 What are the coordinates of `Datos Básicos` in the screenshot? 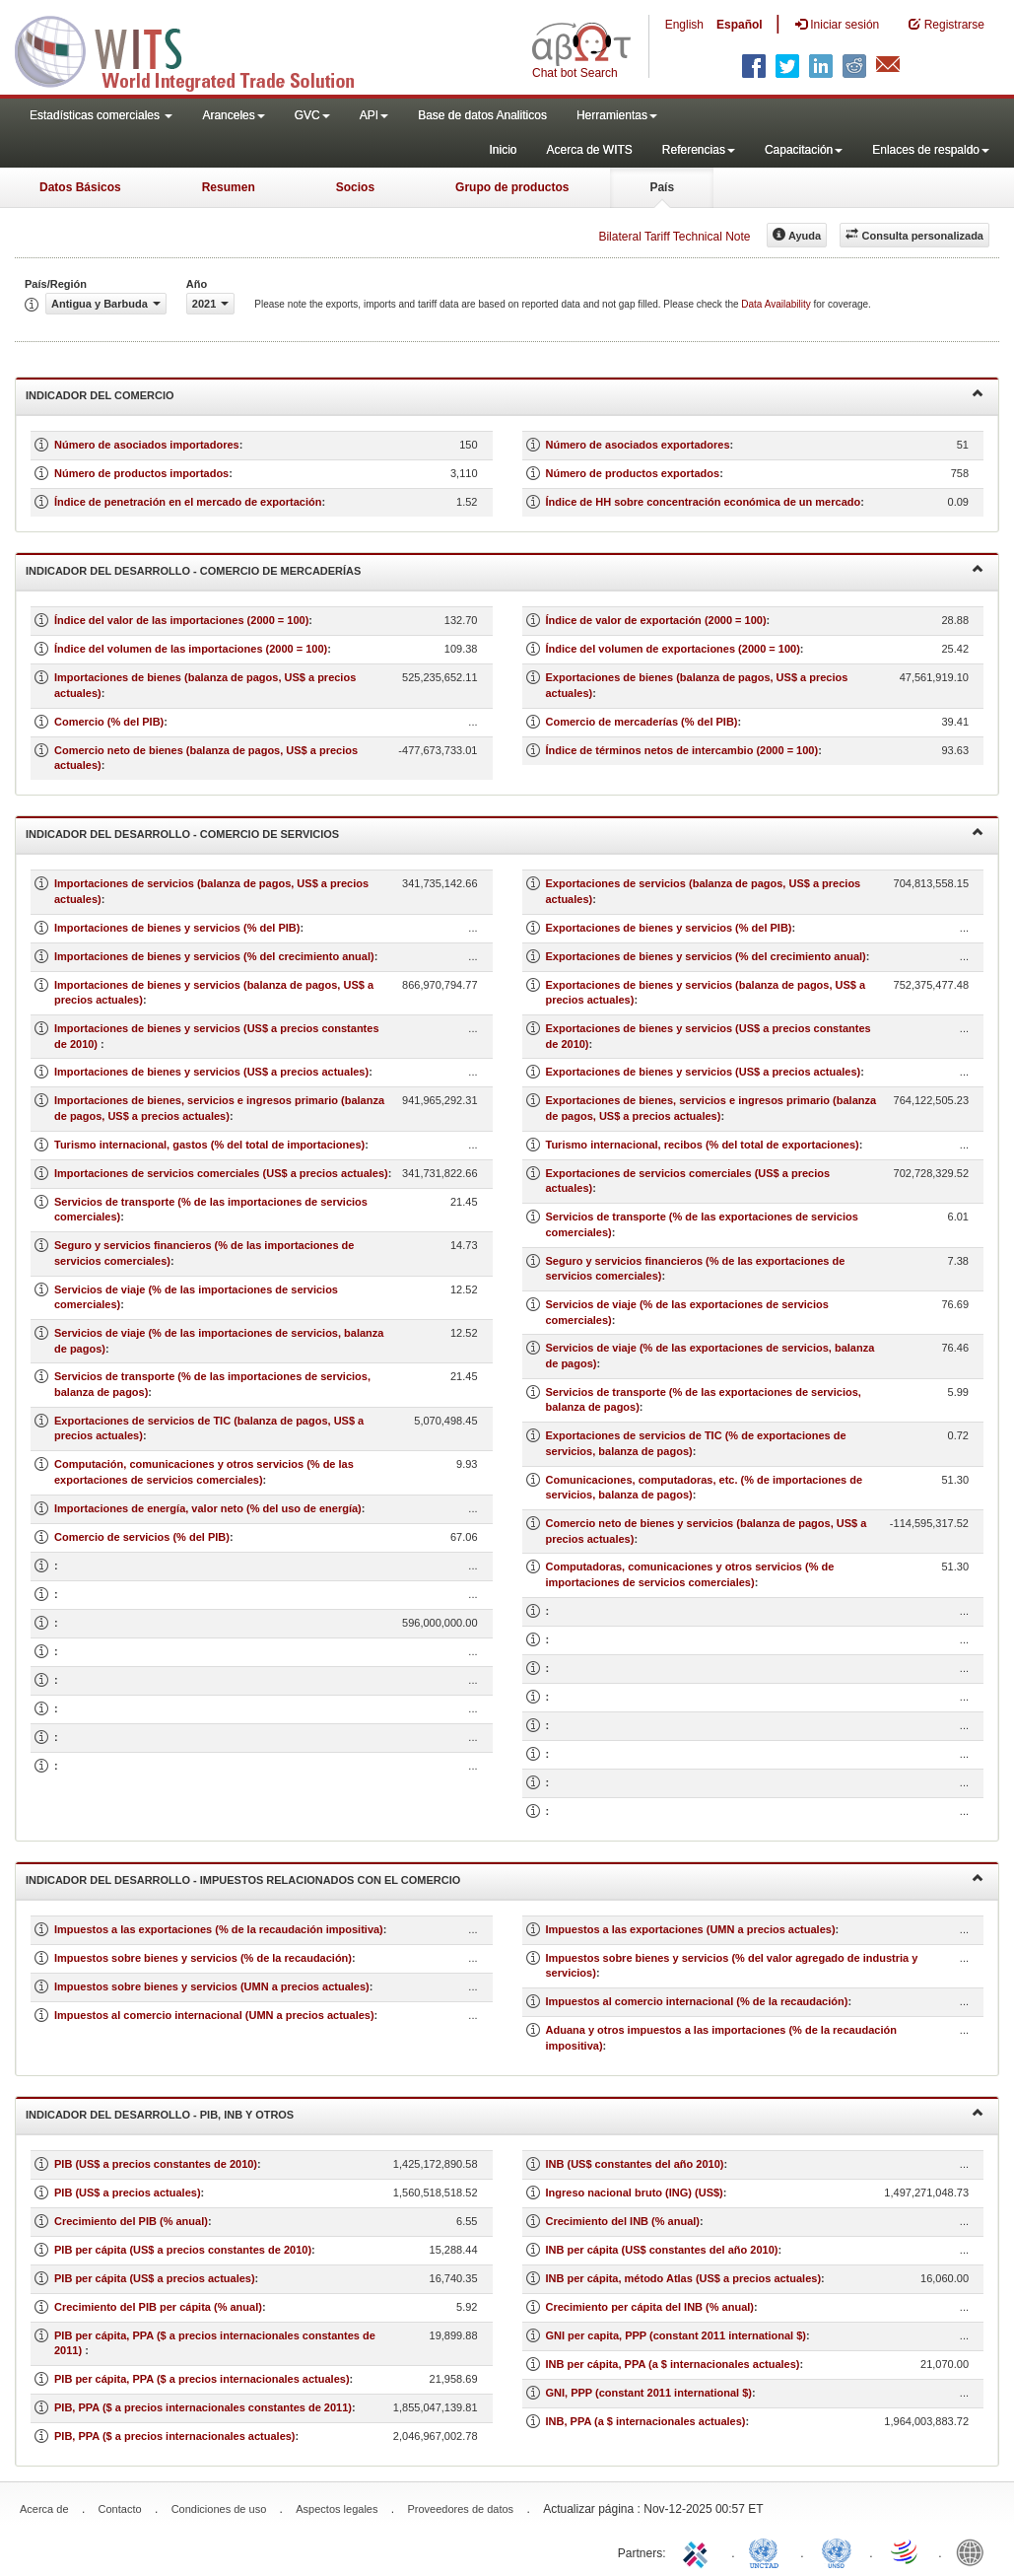 It's located at (80, 187).